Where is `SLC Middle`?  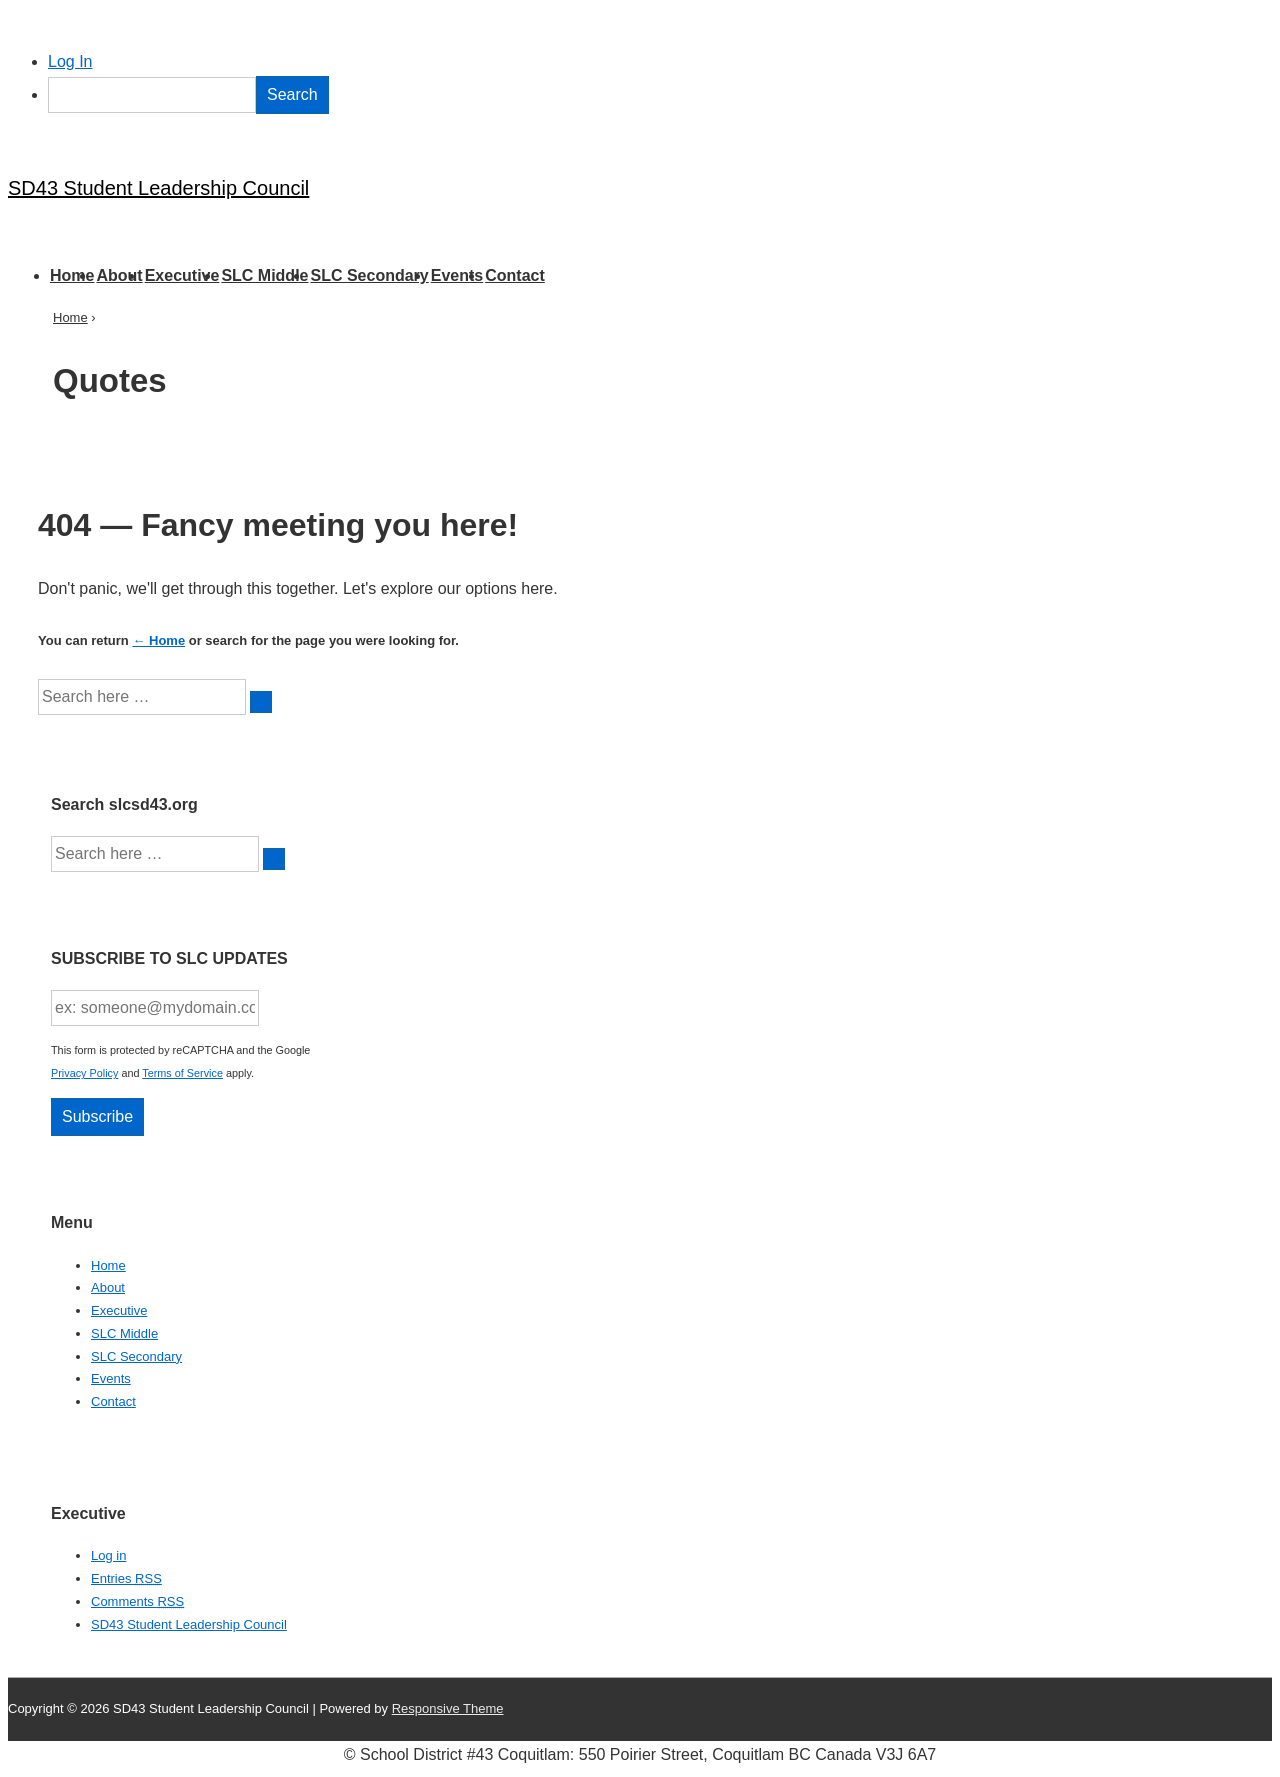 SLC Middle is located at coordinates (264, 275).